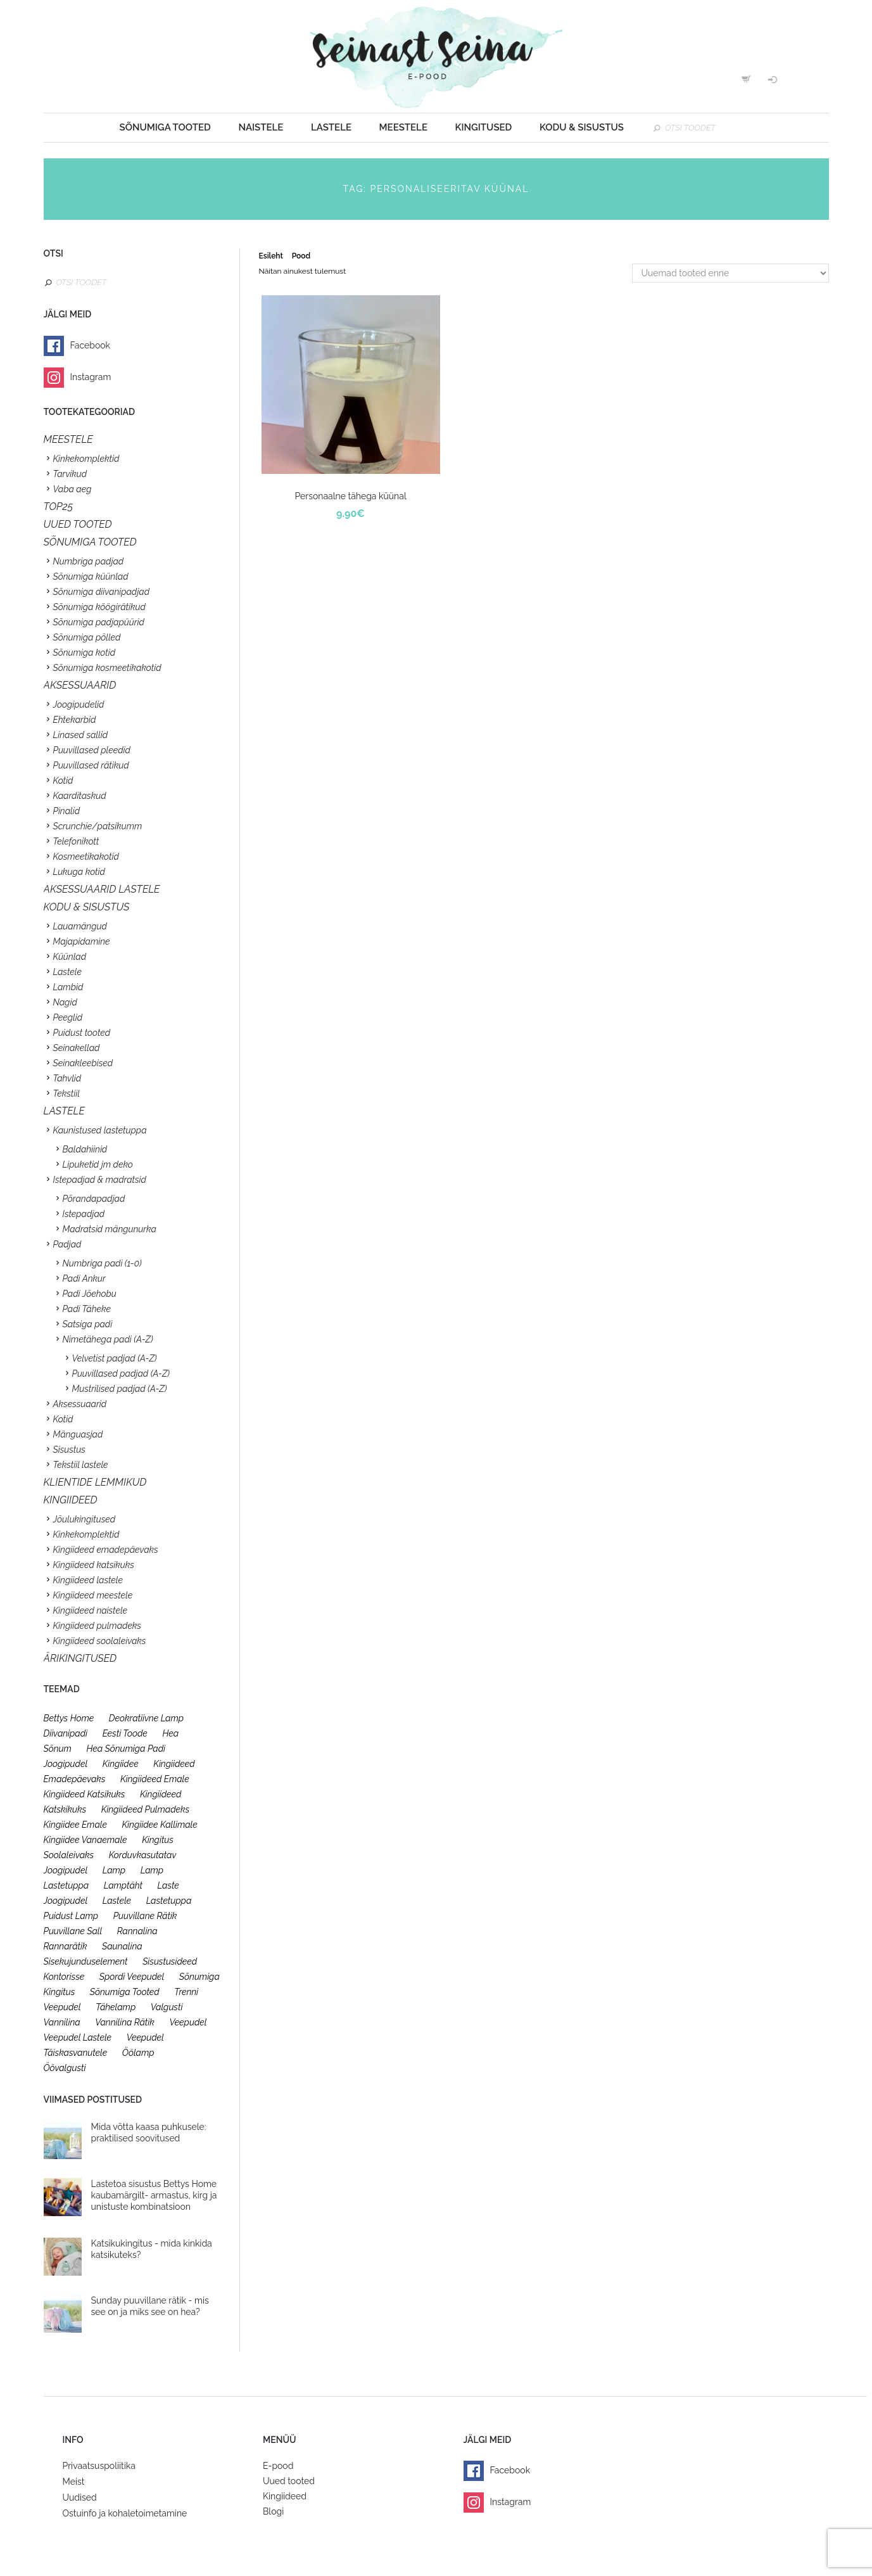  Describe the element at coordinates (90, 1294) in the screenshot. I see `Padi Jõehobu` at that location.